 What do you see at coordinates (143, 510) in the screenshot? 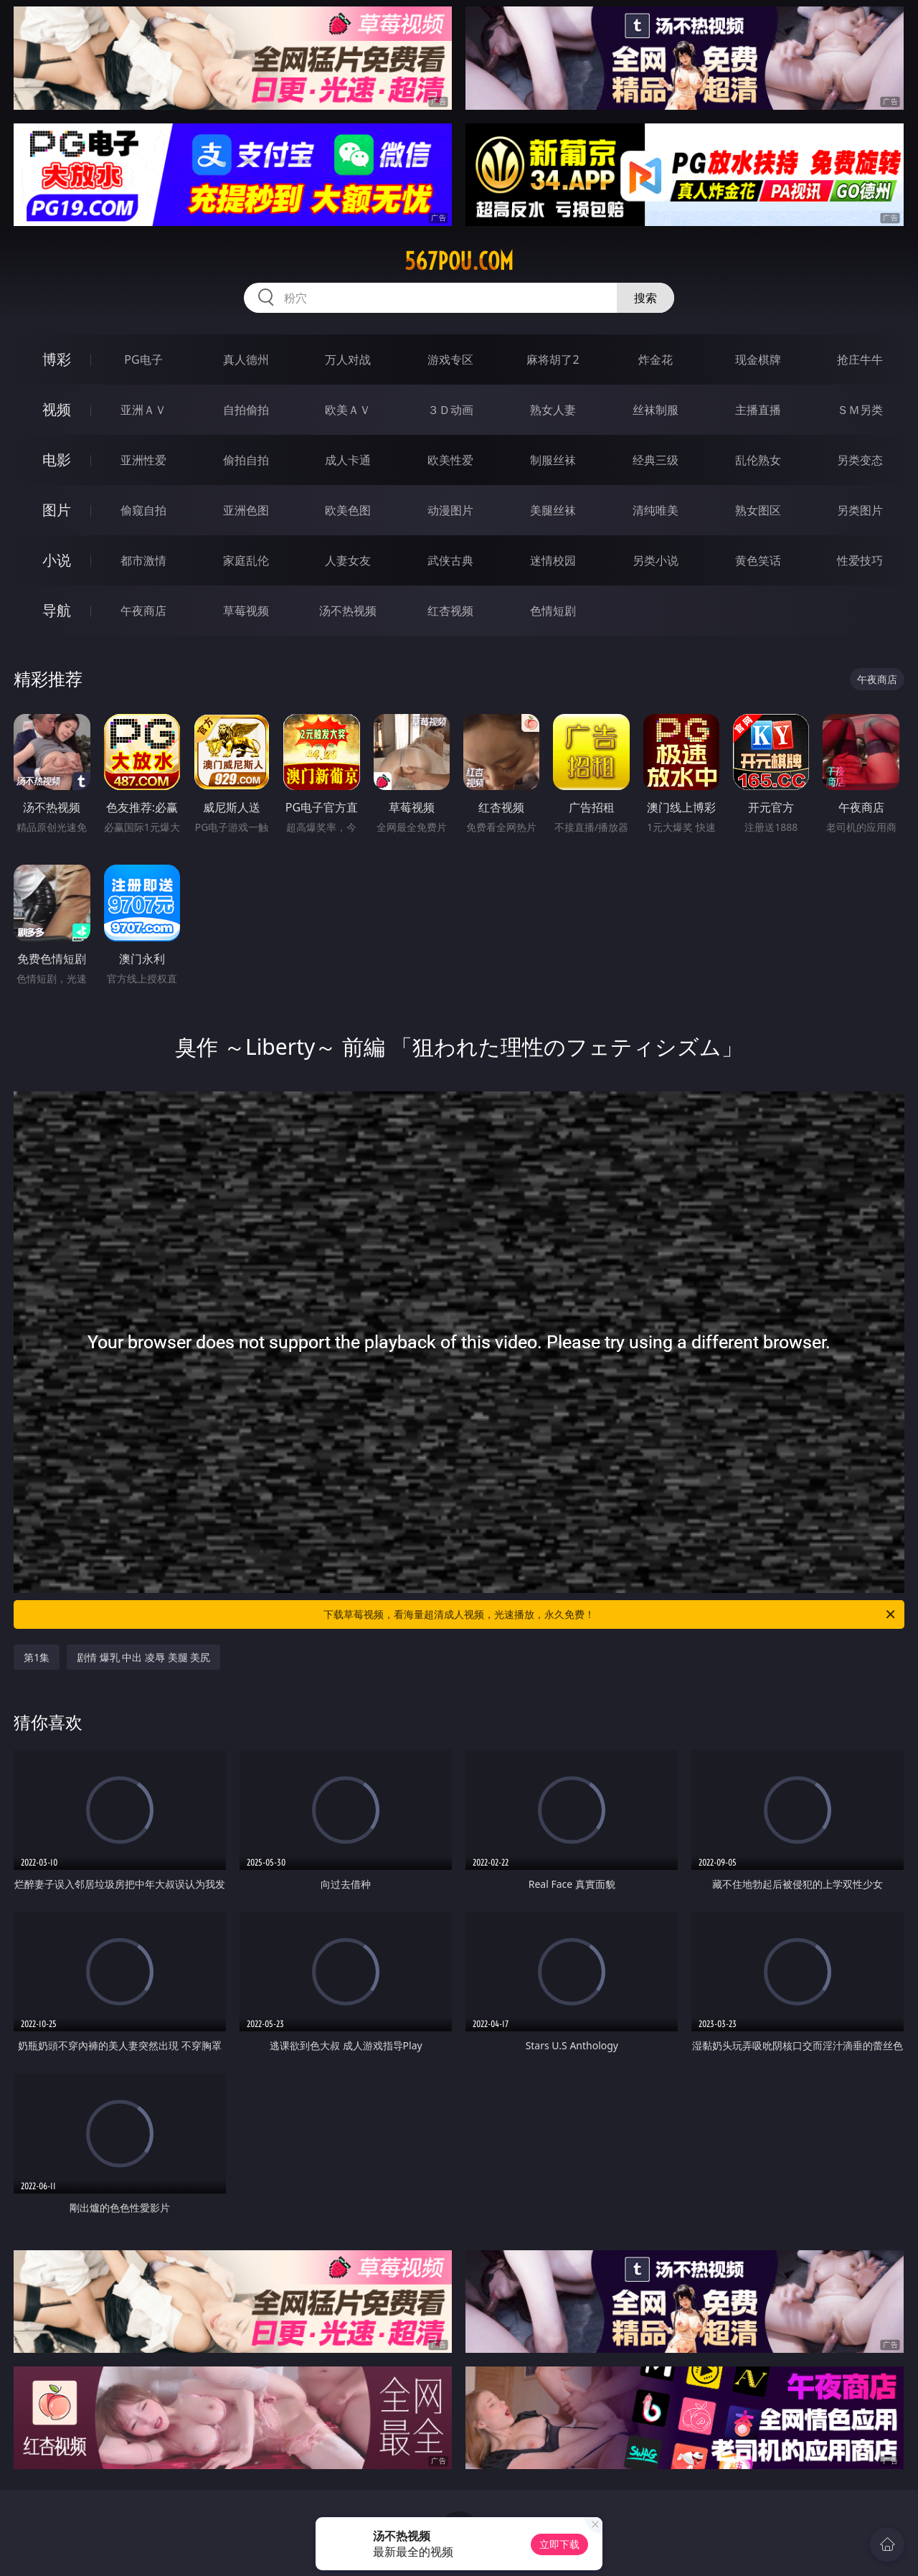
I see `偷窥自拍` at bounding box center [143, 510].